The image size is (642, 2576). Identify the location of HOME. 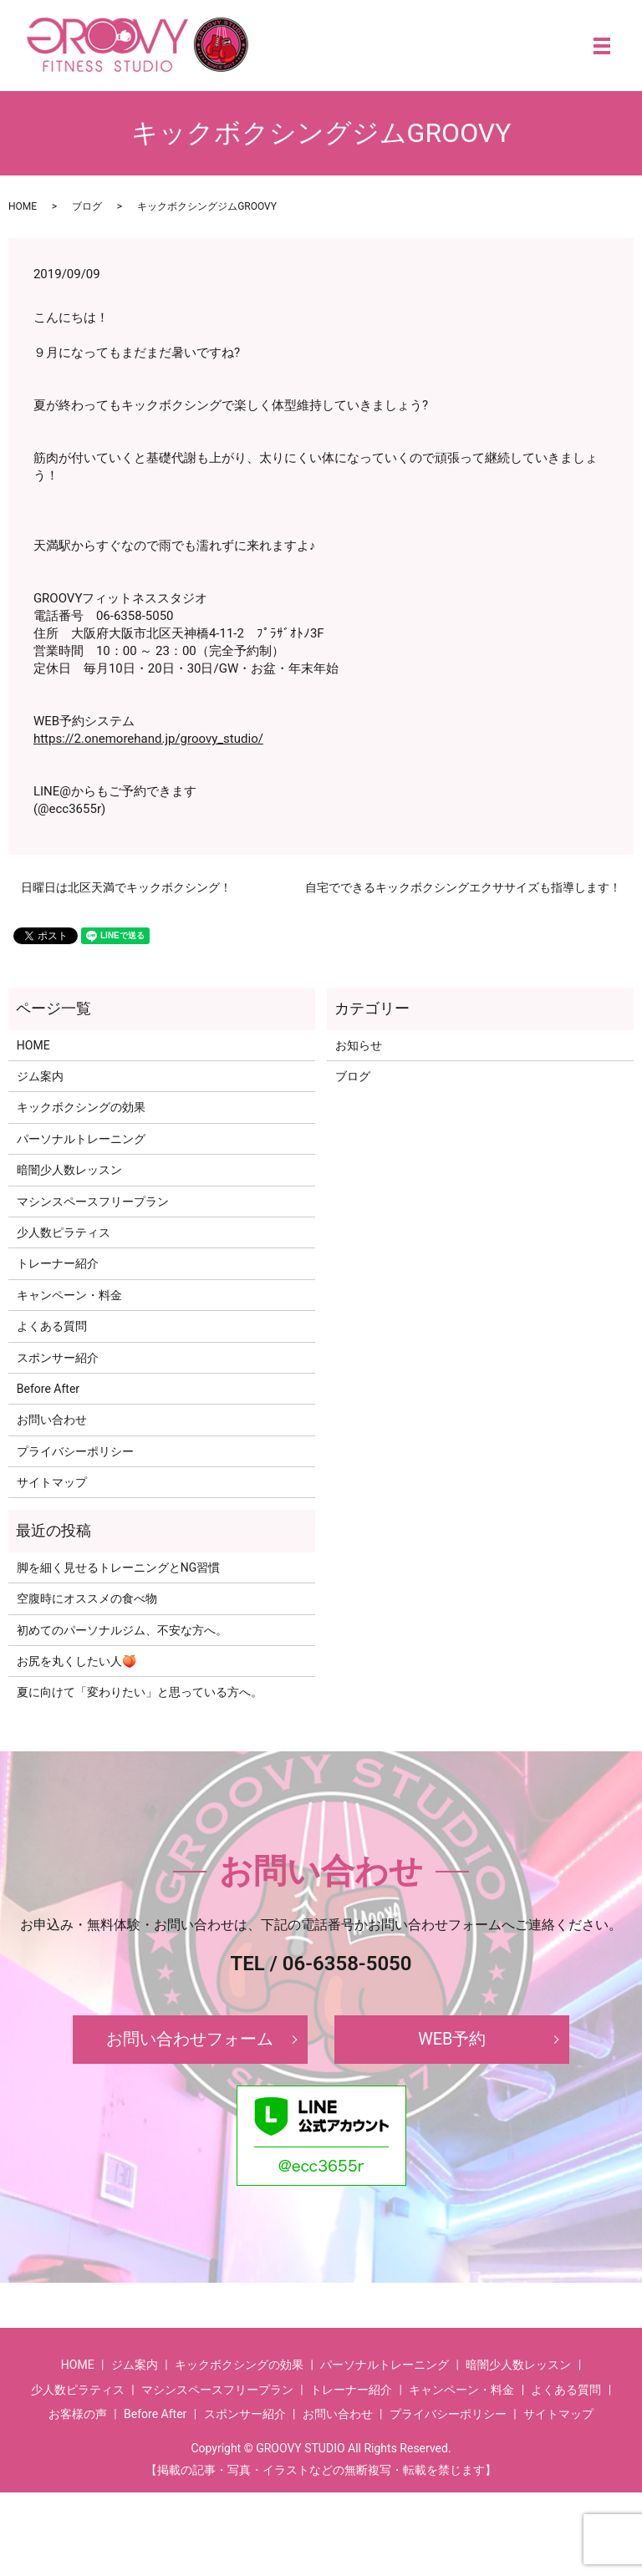
(22, 206).